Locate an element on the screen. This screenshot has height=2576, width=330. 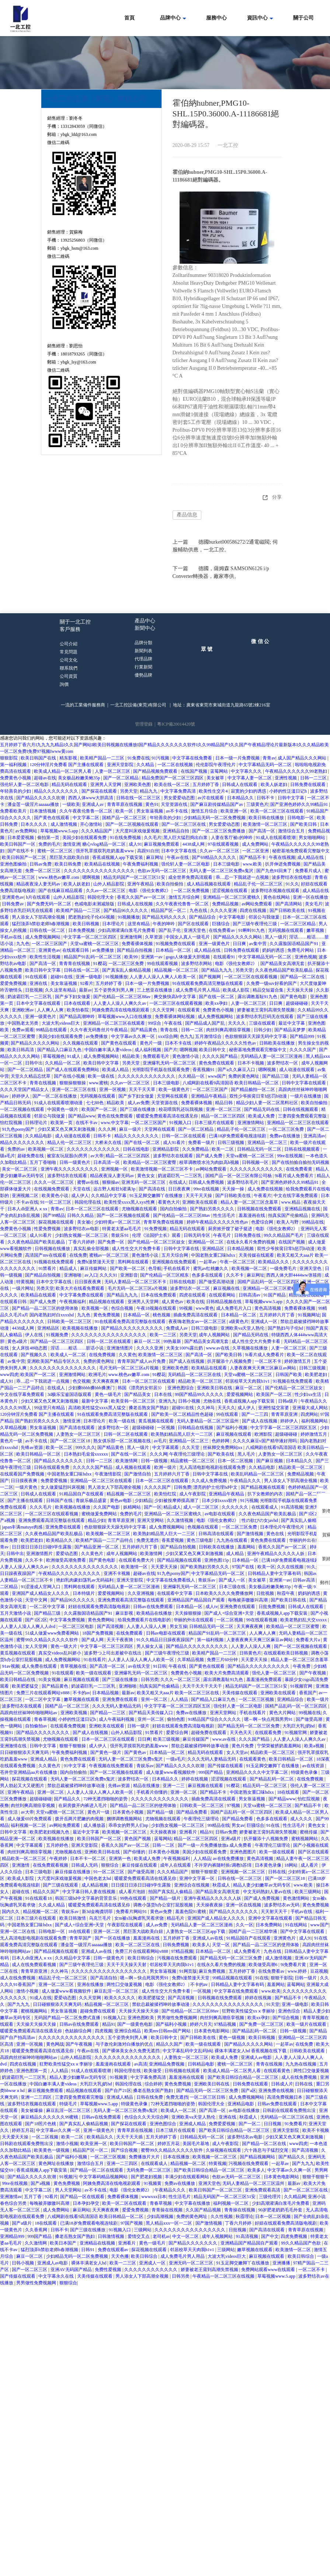
四虎视频 is located at coordinates (103, 2030).